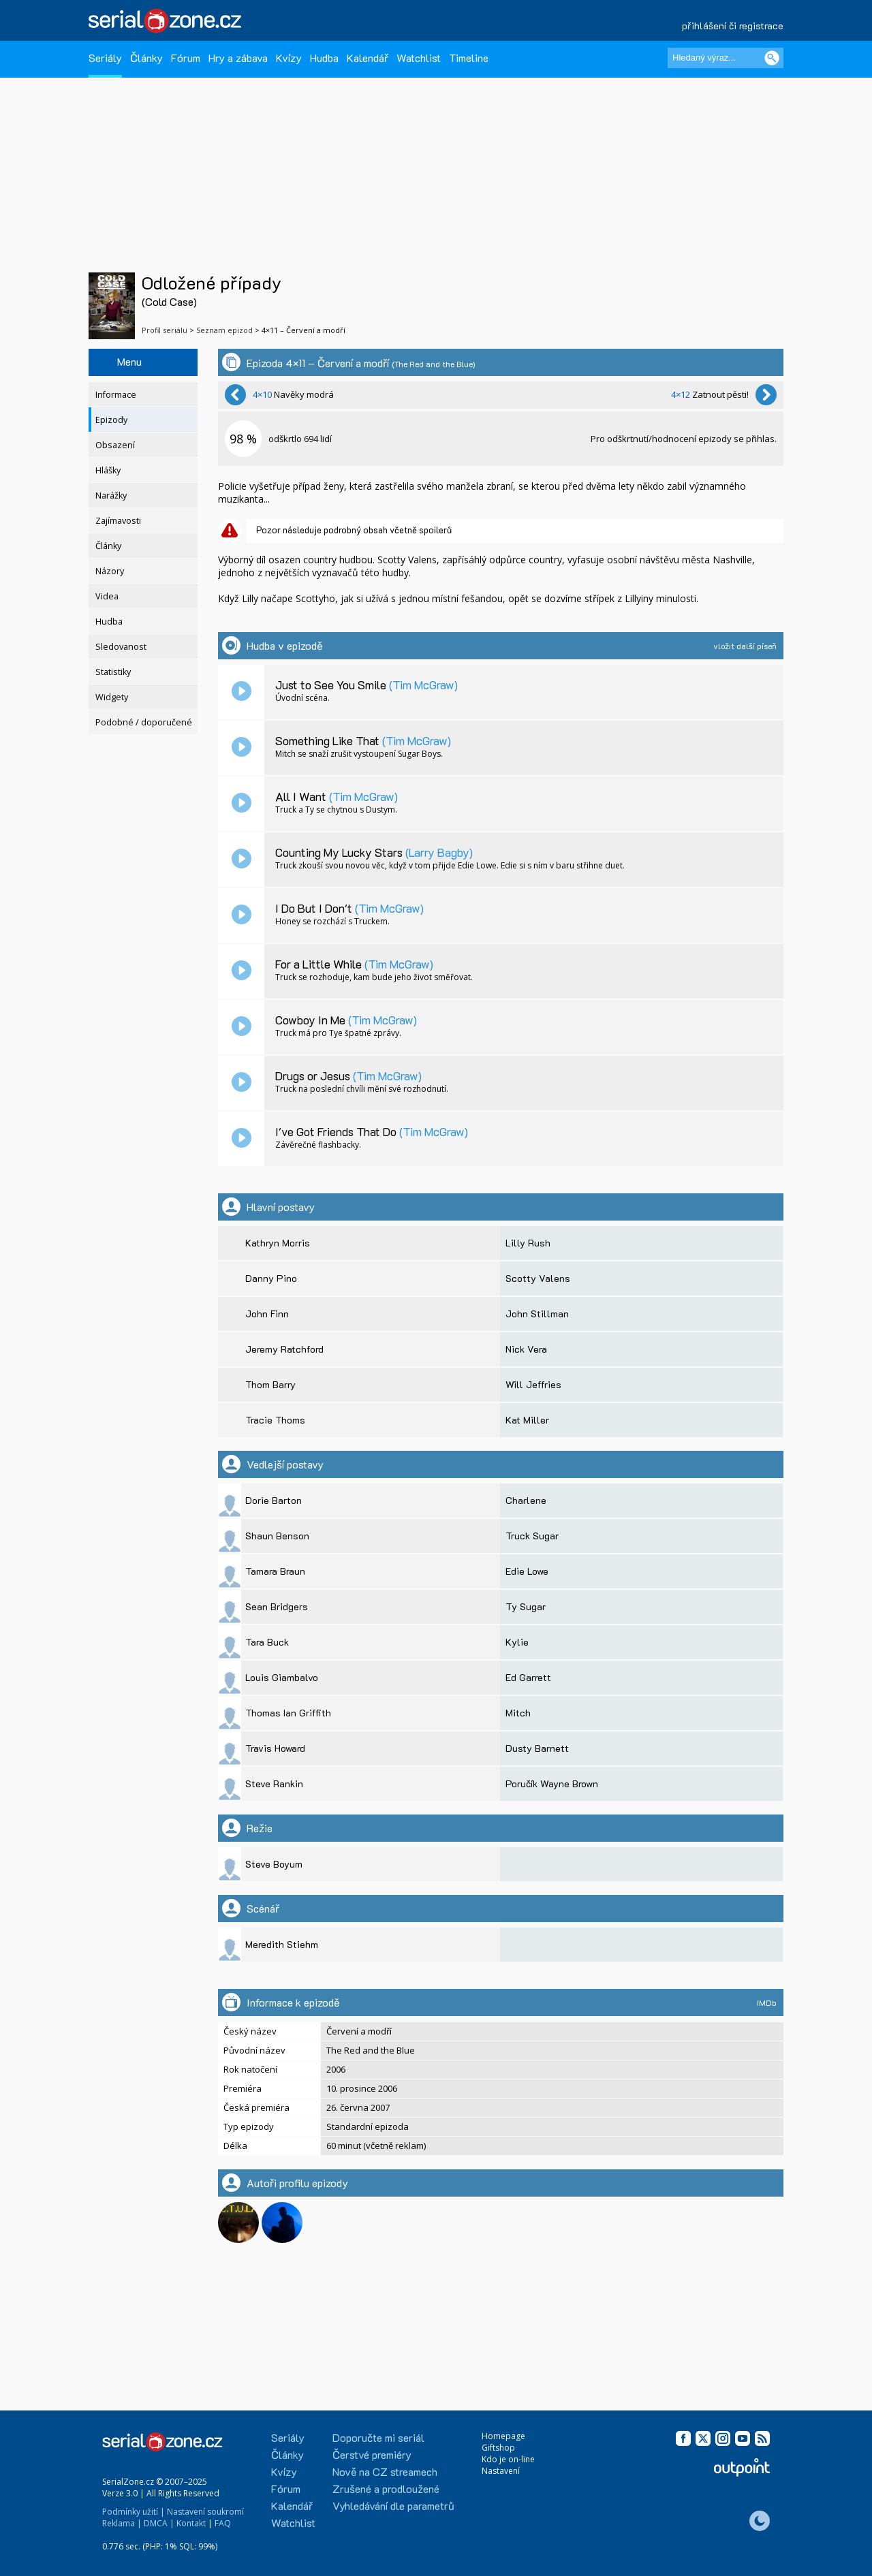 The height and width of the screenshot is (2576, 872). I want to click on Thom Barry, so click(270, 1384).